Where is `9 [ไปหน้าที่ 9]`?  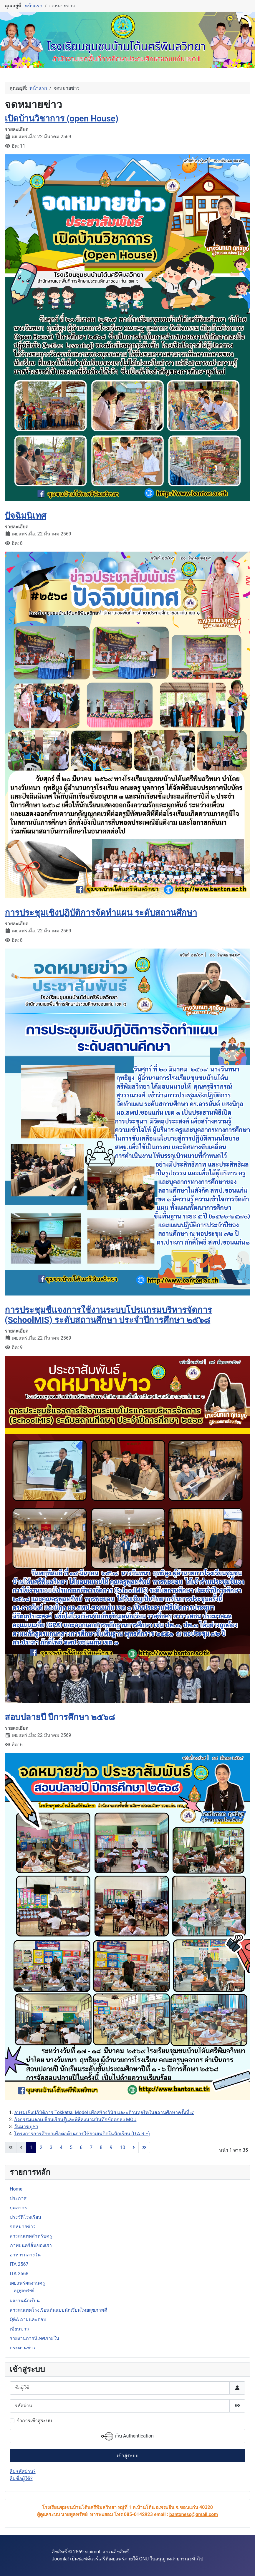 9 [ไปหน้าที่ 9] is located at coordinates (111, 2147).